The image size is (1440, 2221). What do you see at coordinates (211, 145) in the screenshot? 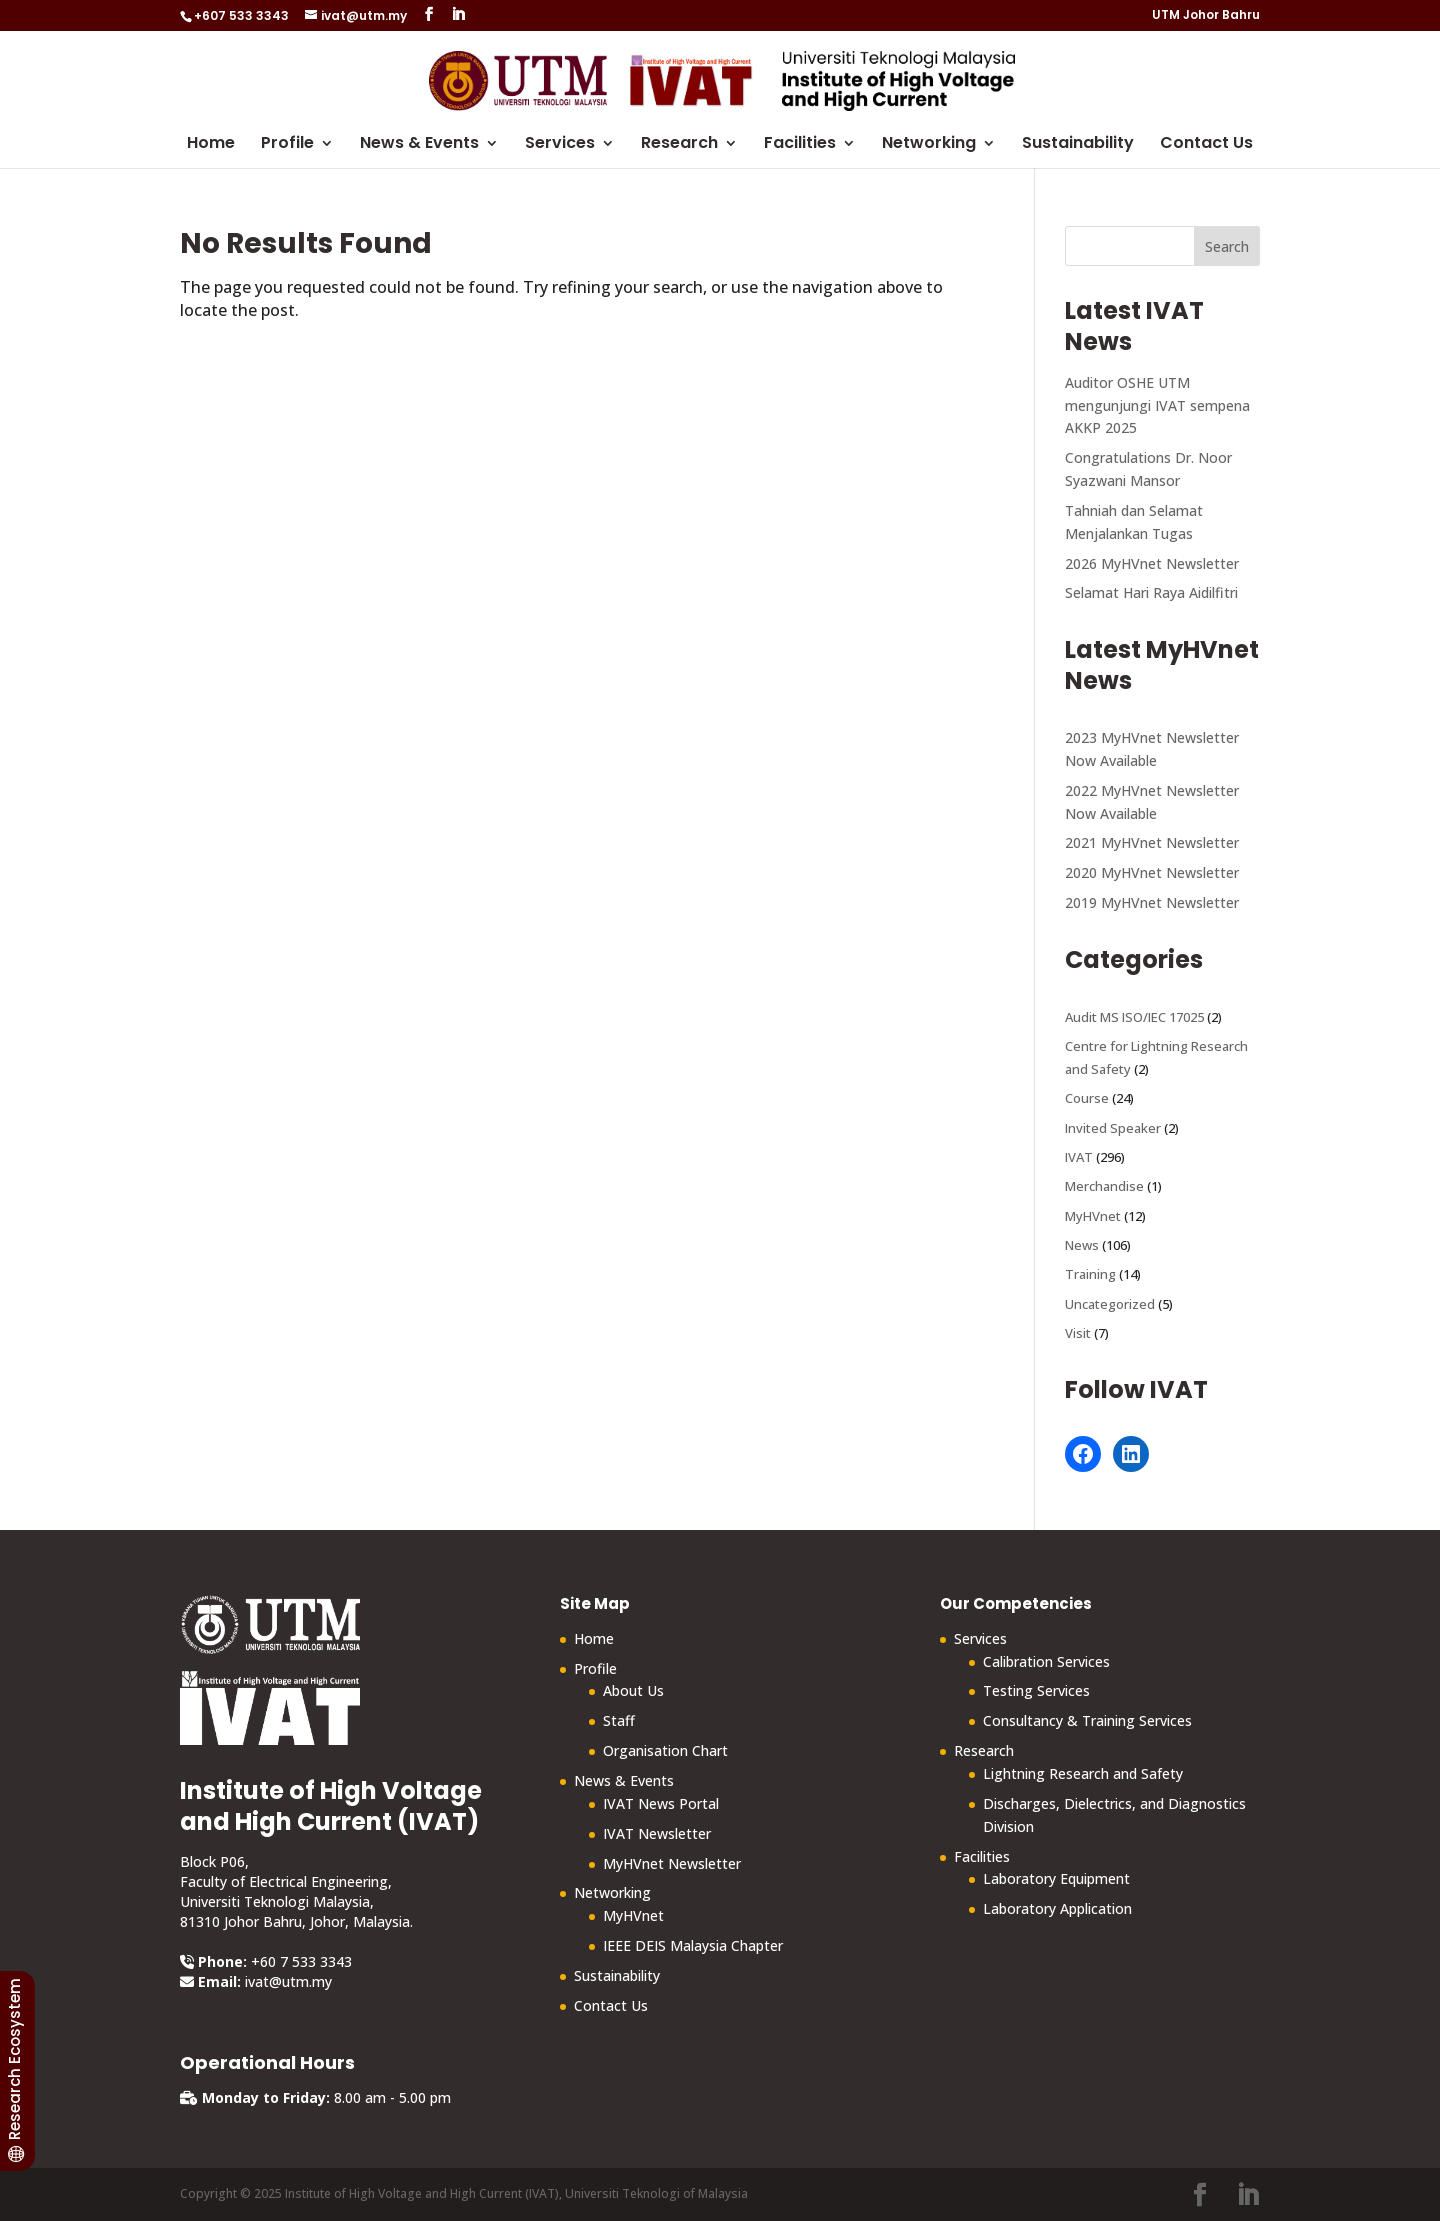
I see `Home` at bounding box center [211, 145].